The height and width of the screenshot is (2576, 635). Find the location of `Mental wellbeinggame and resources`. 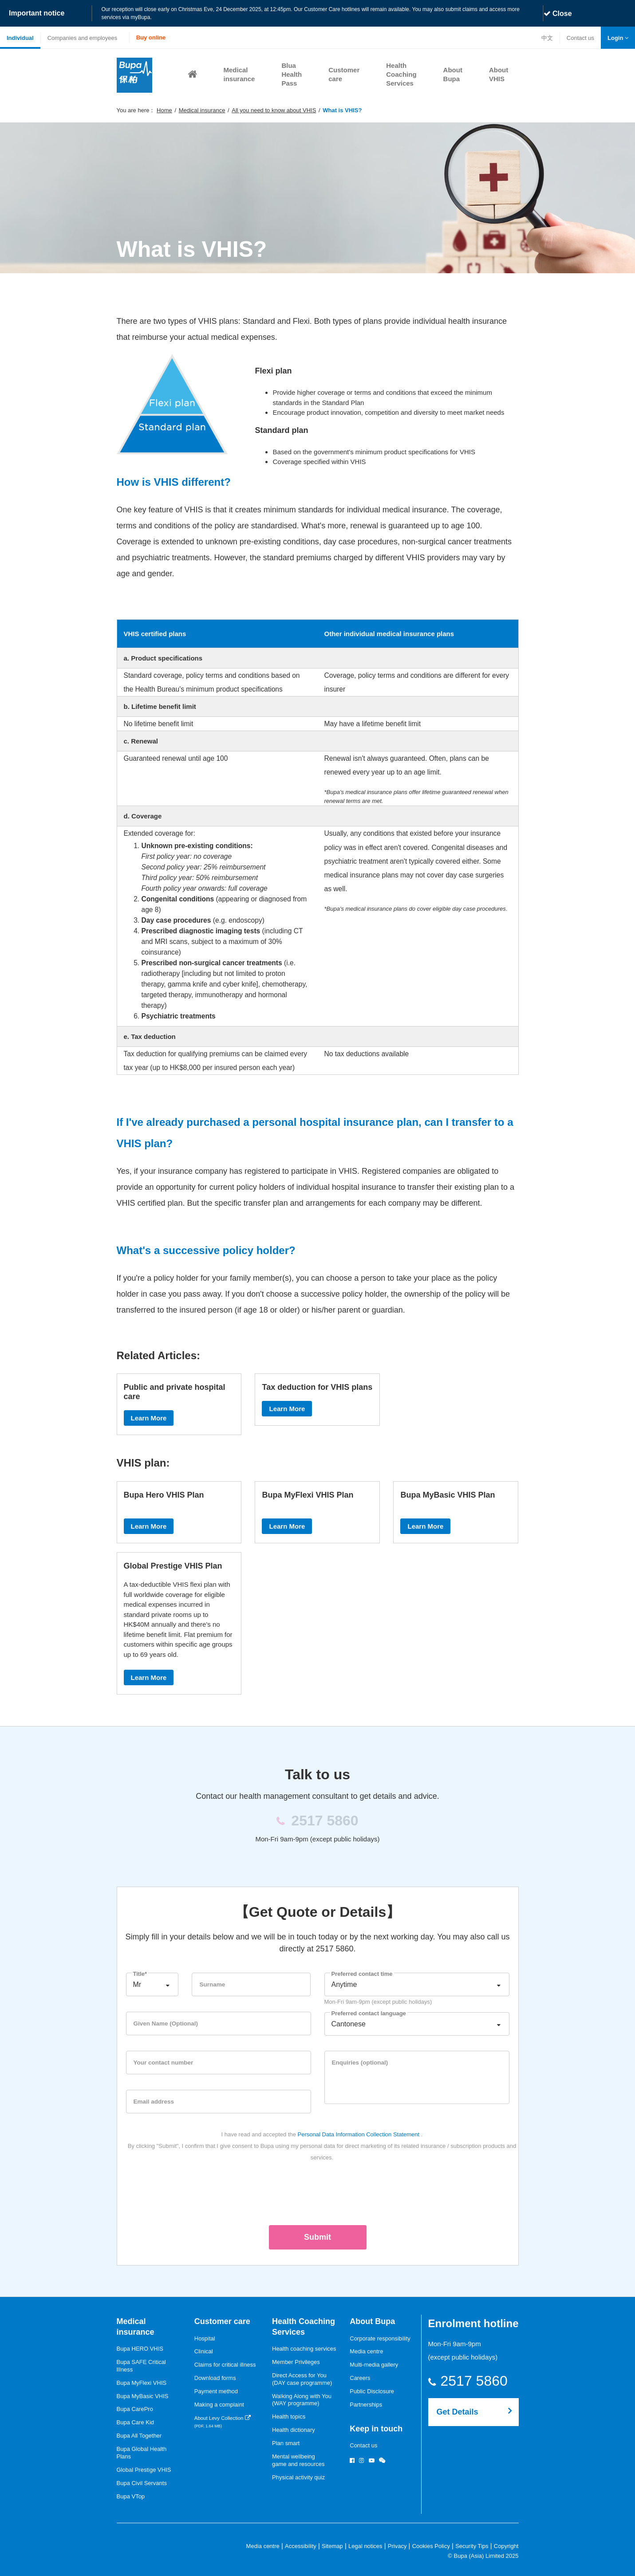

Mental wellbeinggame and resources is located at coordinates (298, 2460).